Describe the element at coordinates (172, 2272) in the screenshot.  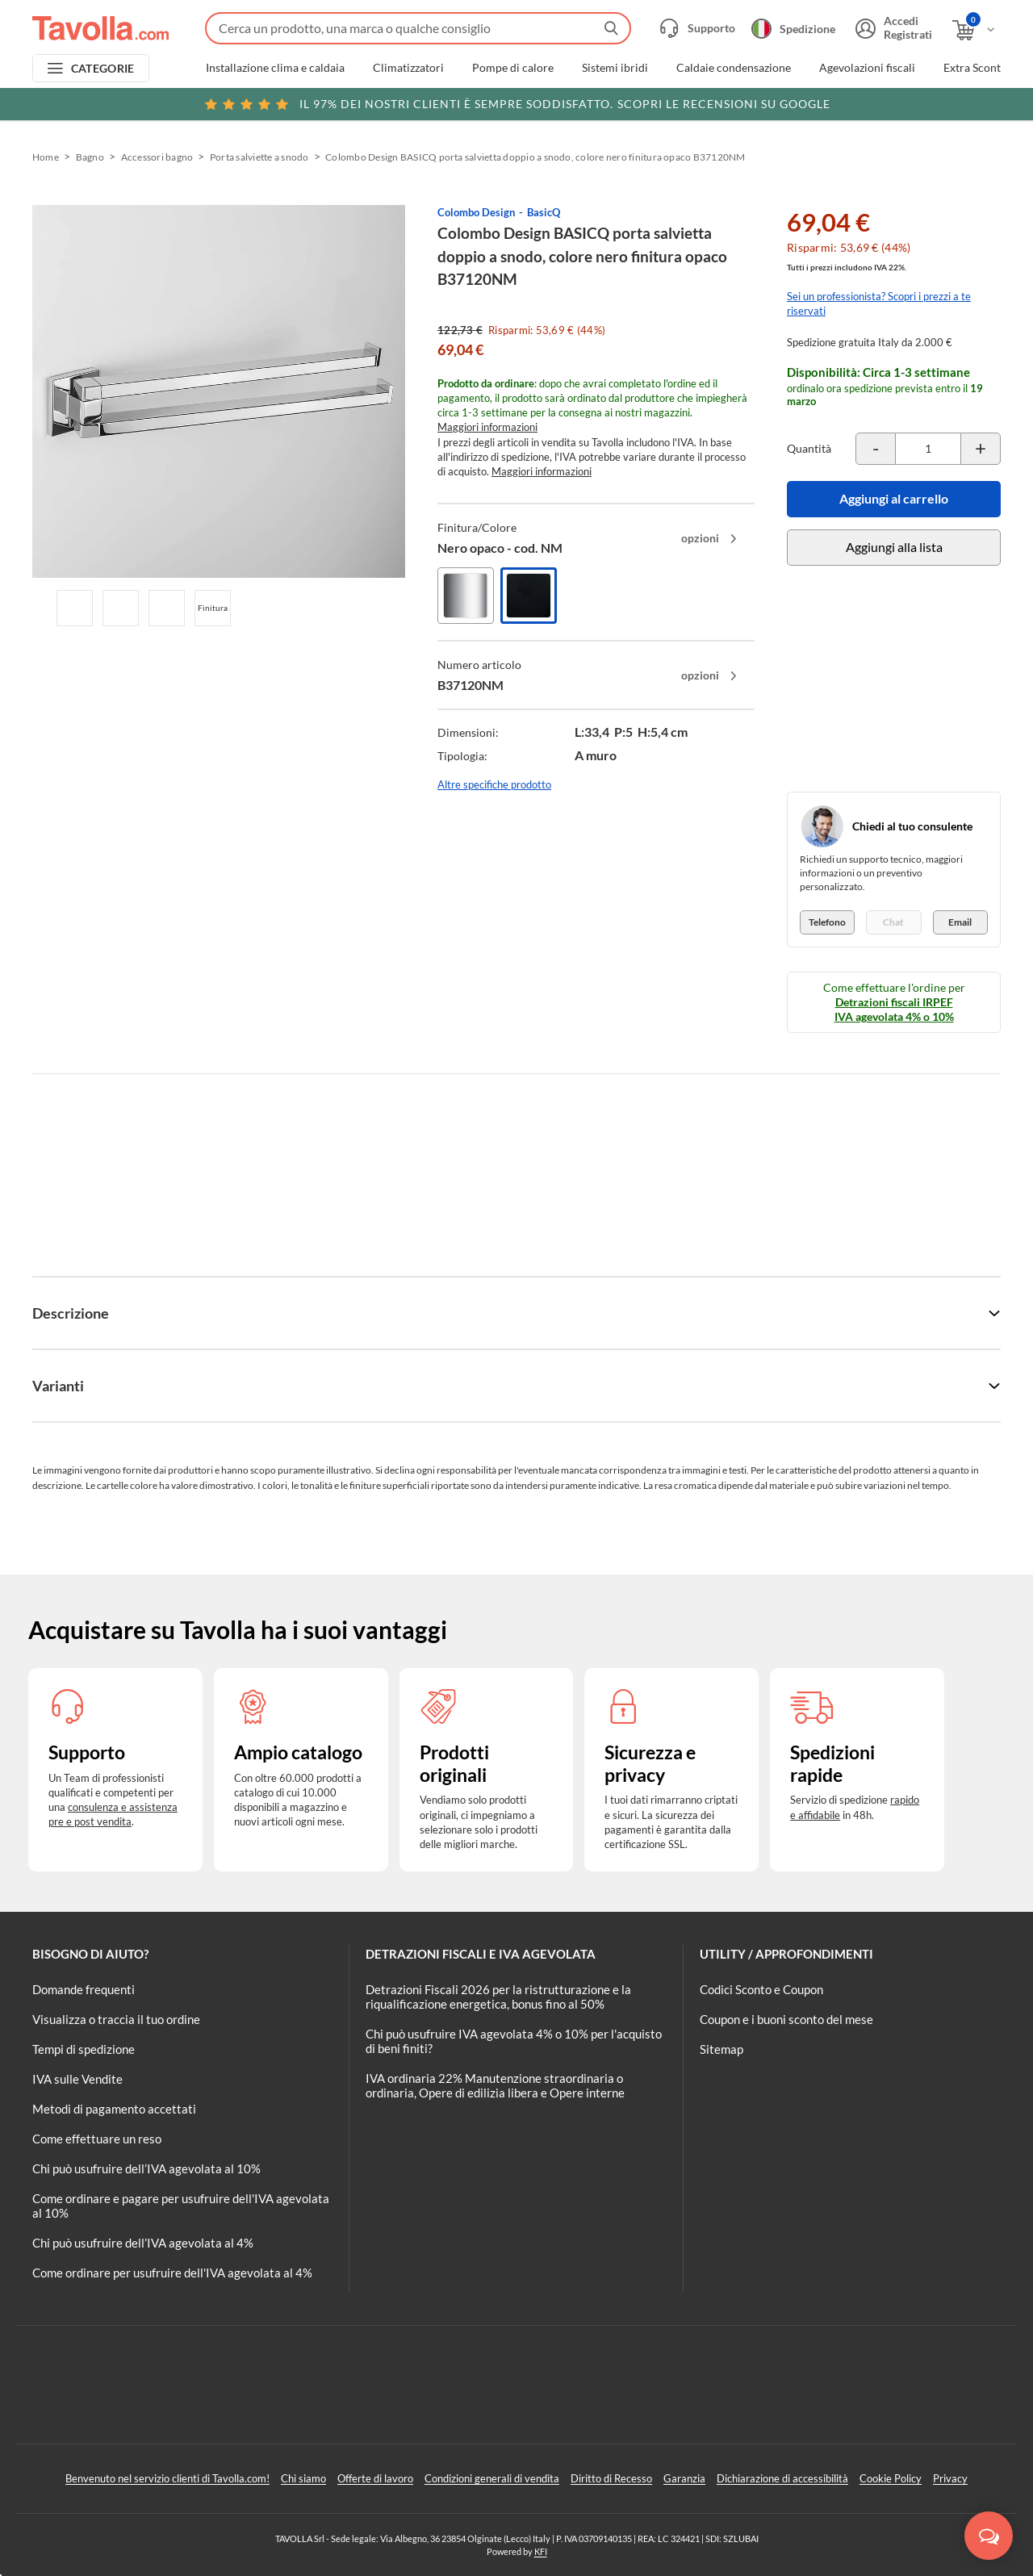
I see `Come ordinare per usufruire dell'IVA agevolata al 4%` at that location.